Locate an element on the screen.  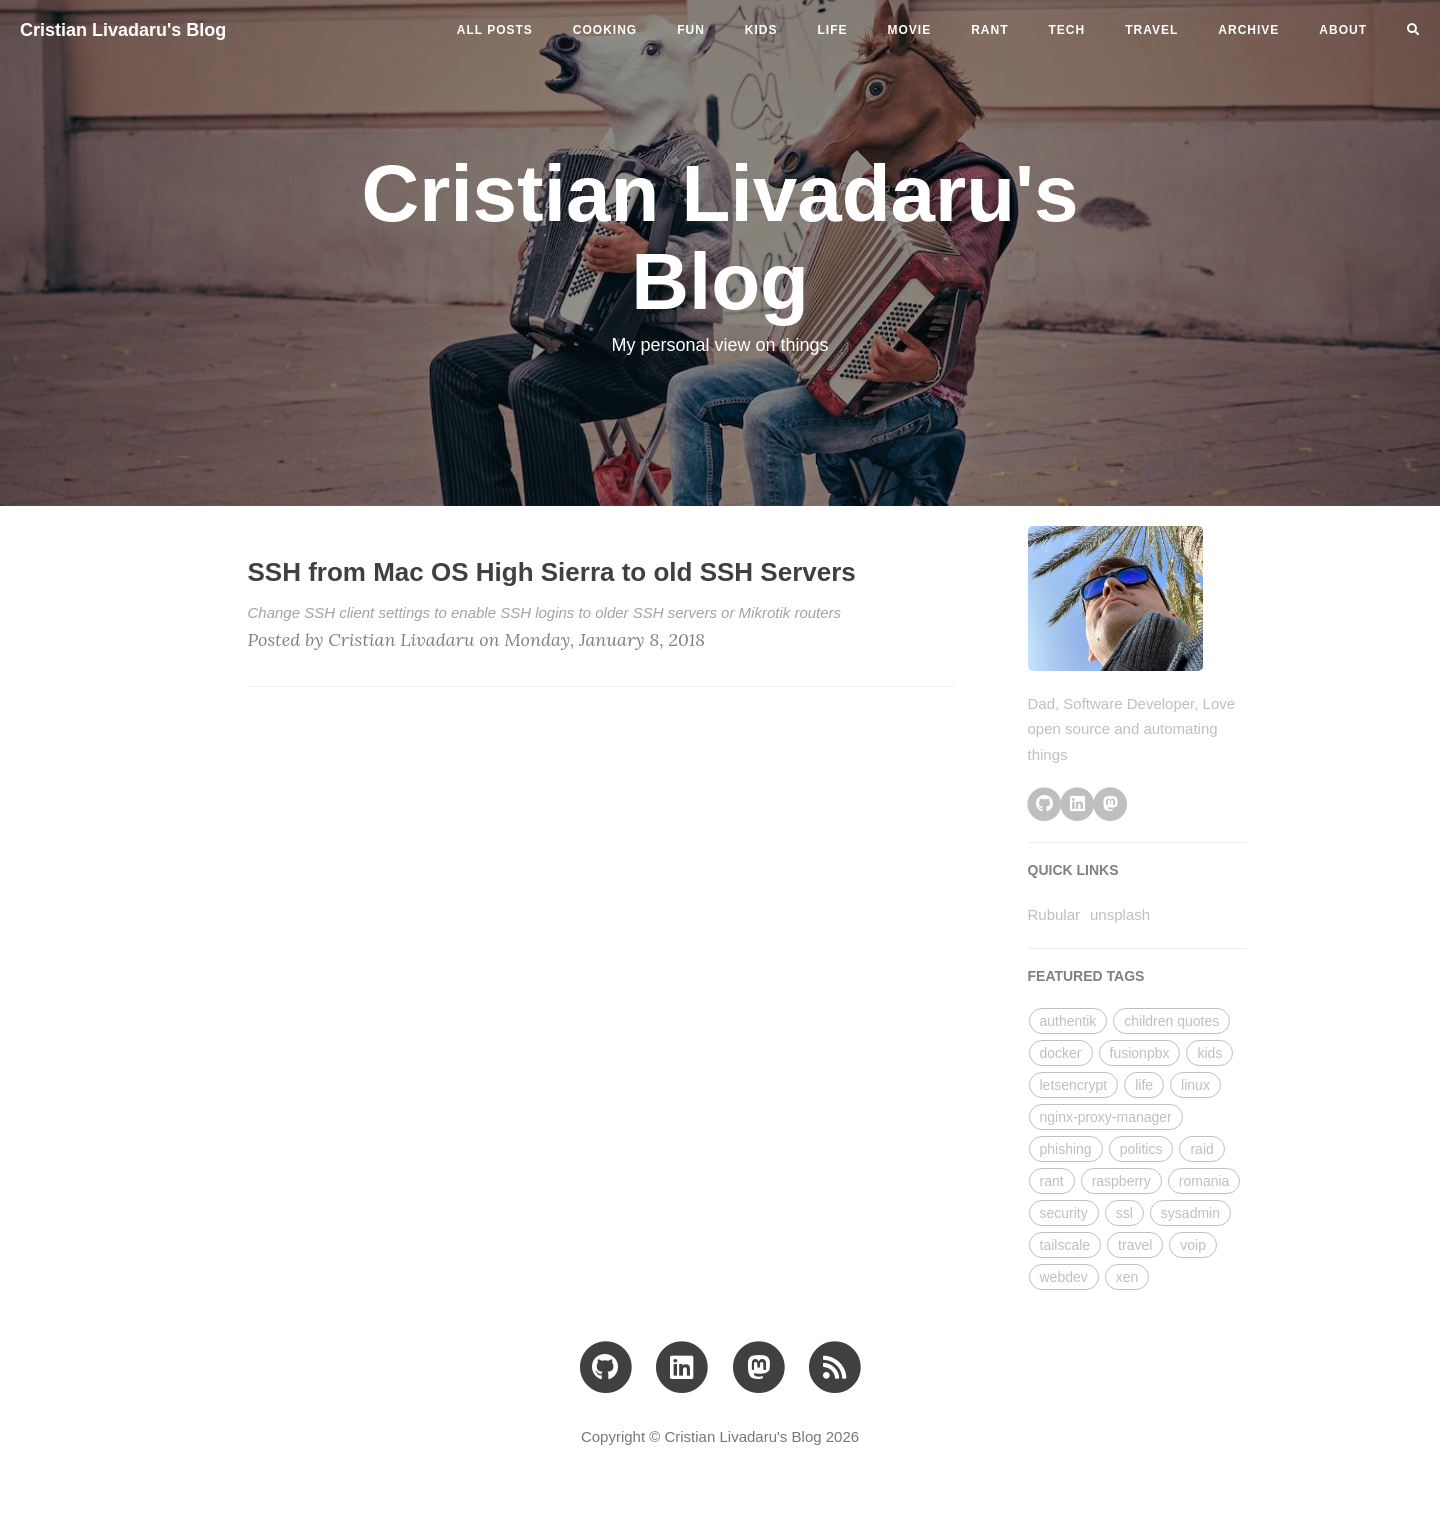
ABOUT is located at coordinates (1343, 30).